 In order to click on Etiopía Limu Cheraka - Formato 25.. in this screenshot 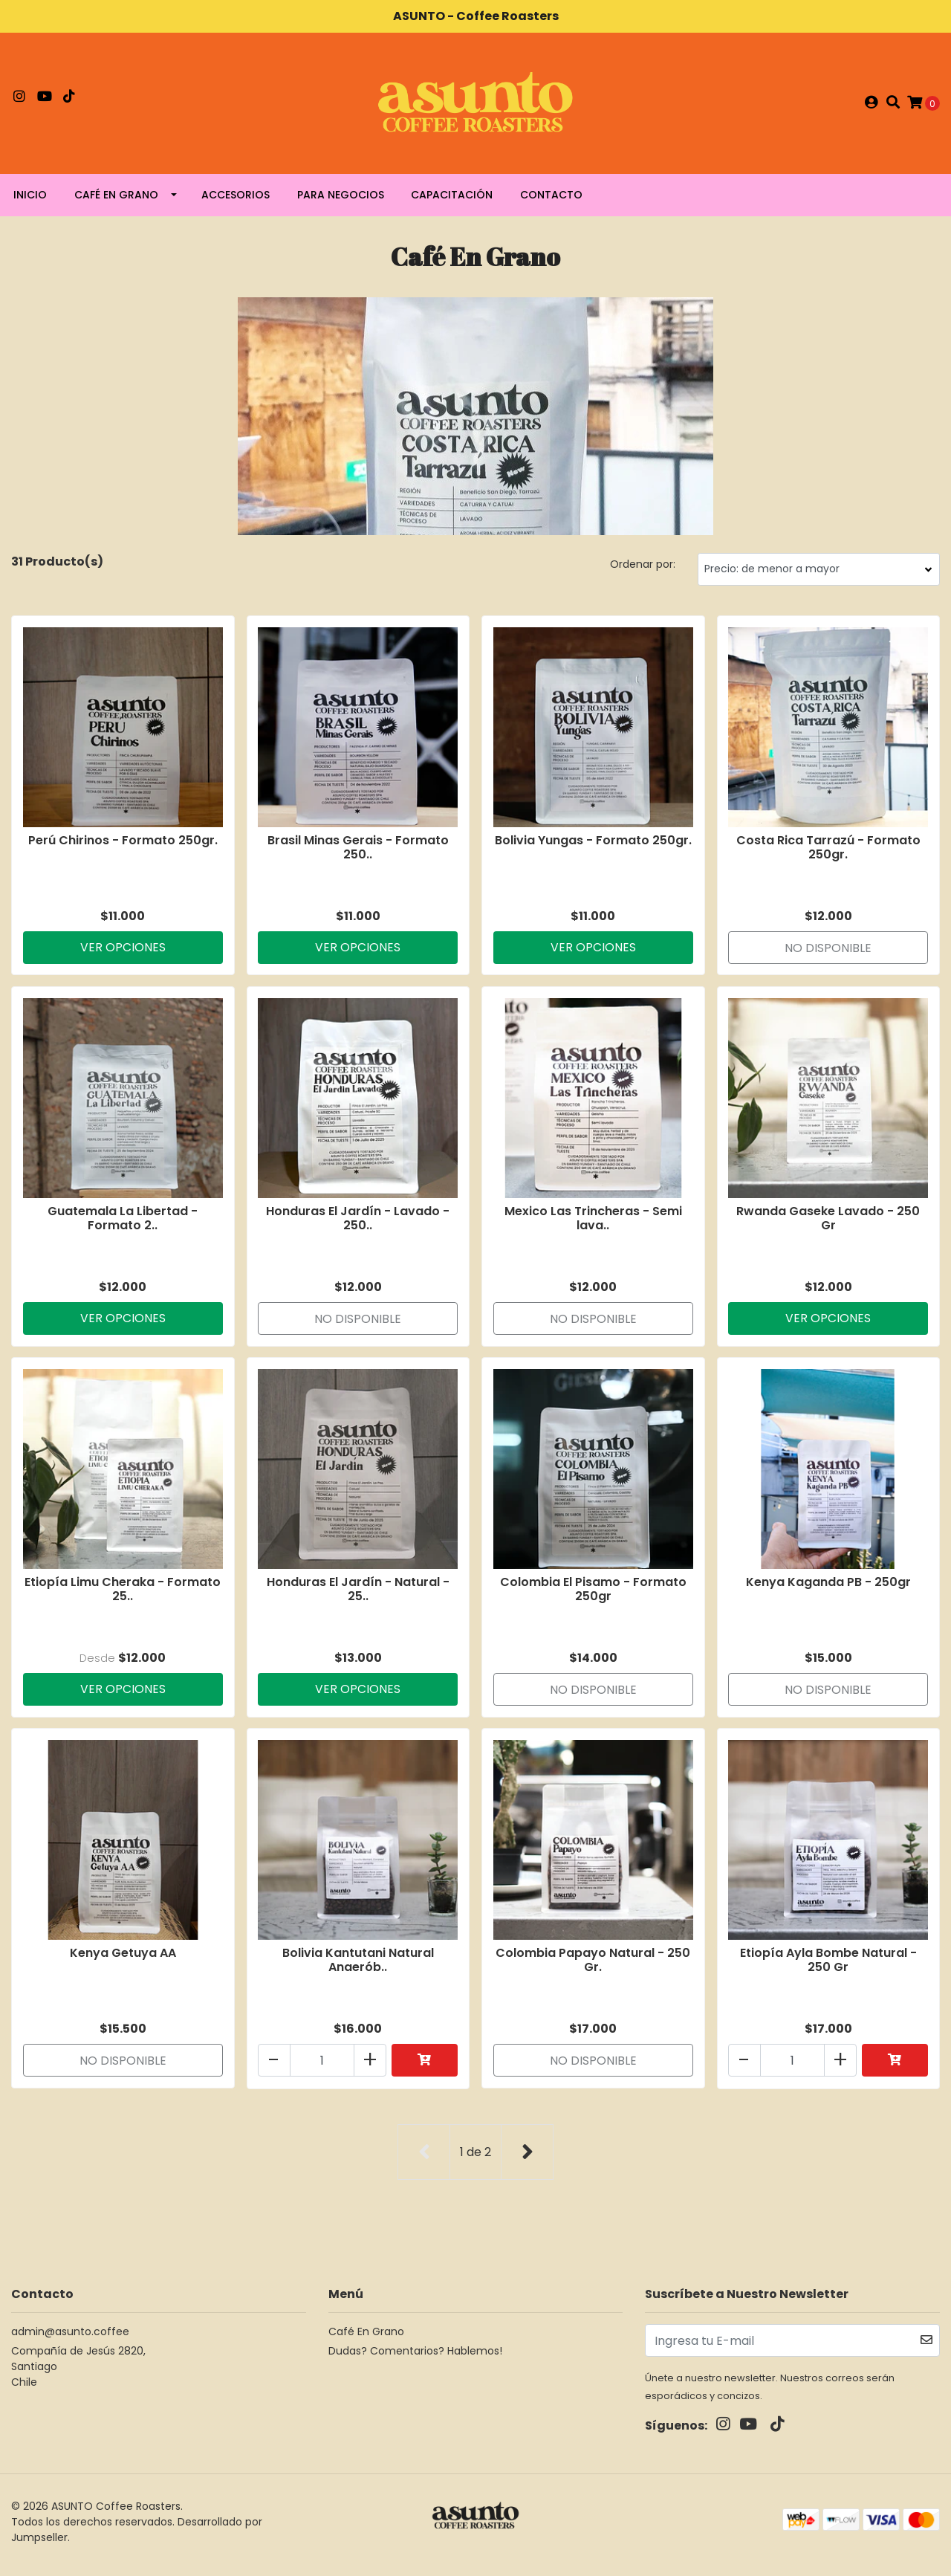, I will do `click(123, 1595)`.